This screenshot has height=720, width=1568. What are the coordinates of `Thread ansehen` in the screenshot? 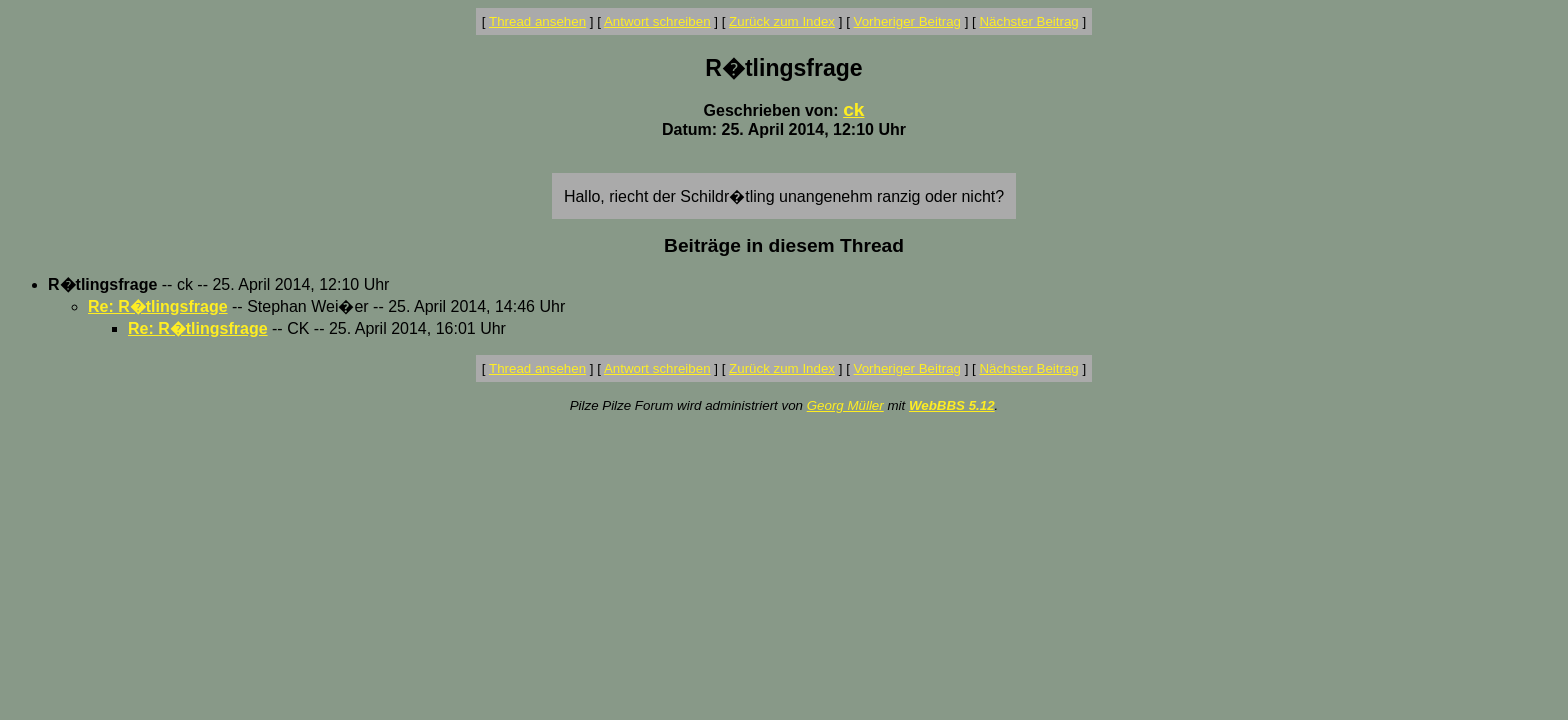 It's located at (537, 21).